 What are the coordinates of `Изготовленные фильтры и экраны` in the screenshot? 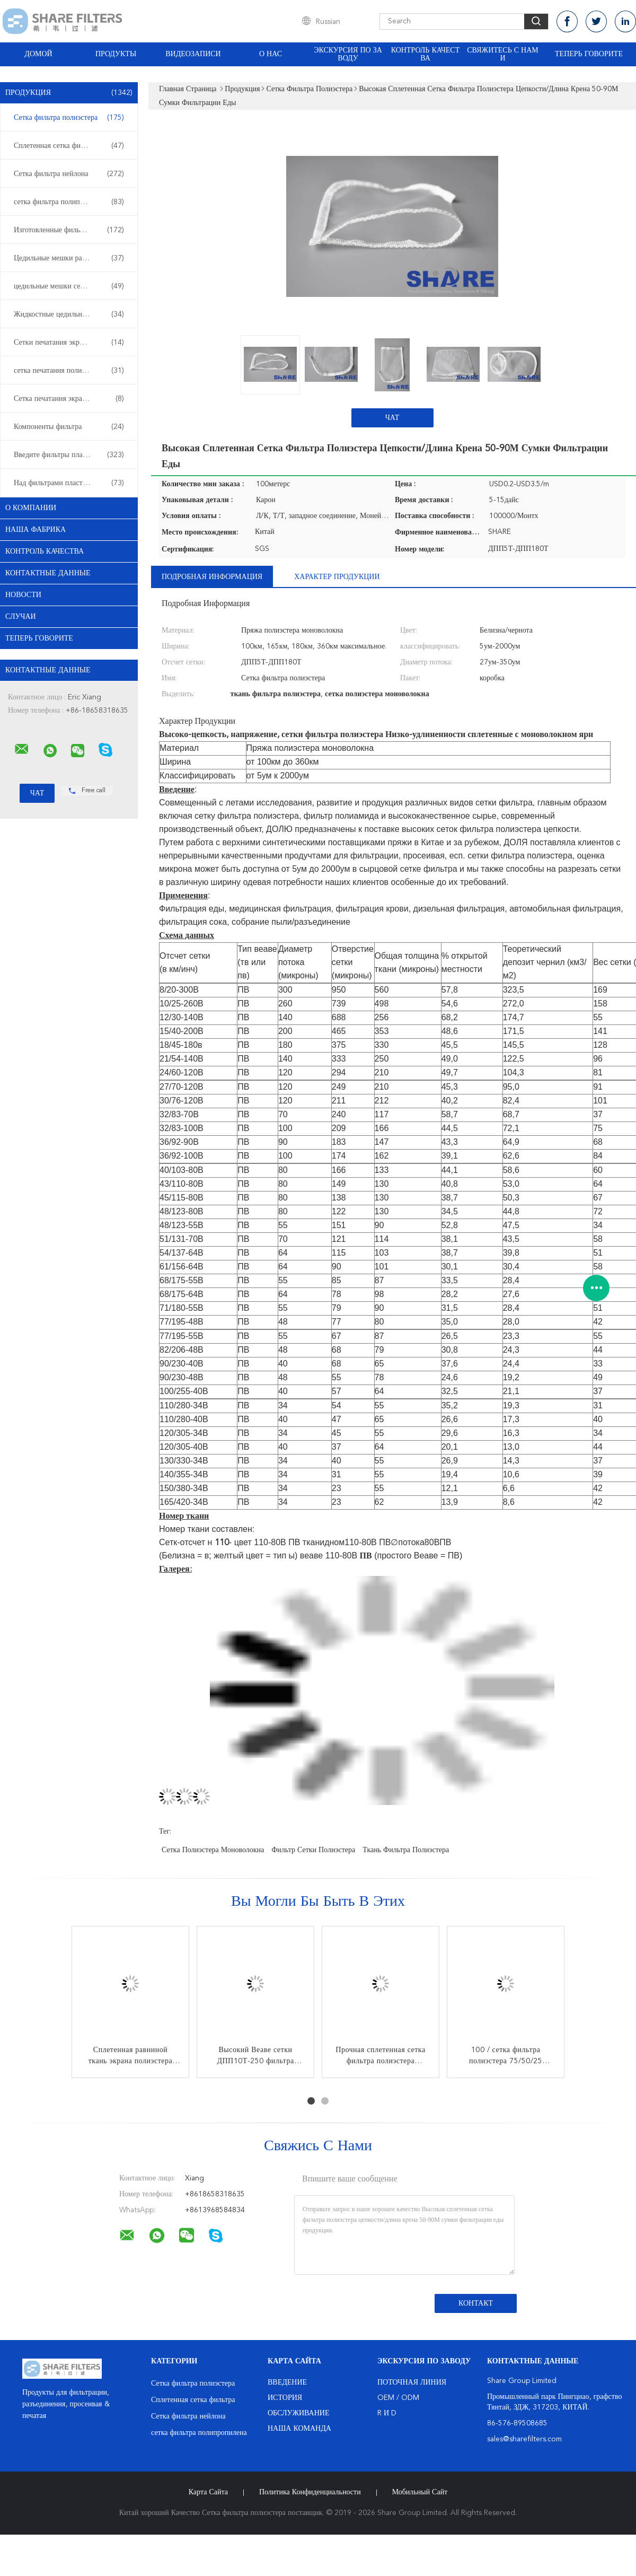 It's located at (69, 230).